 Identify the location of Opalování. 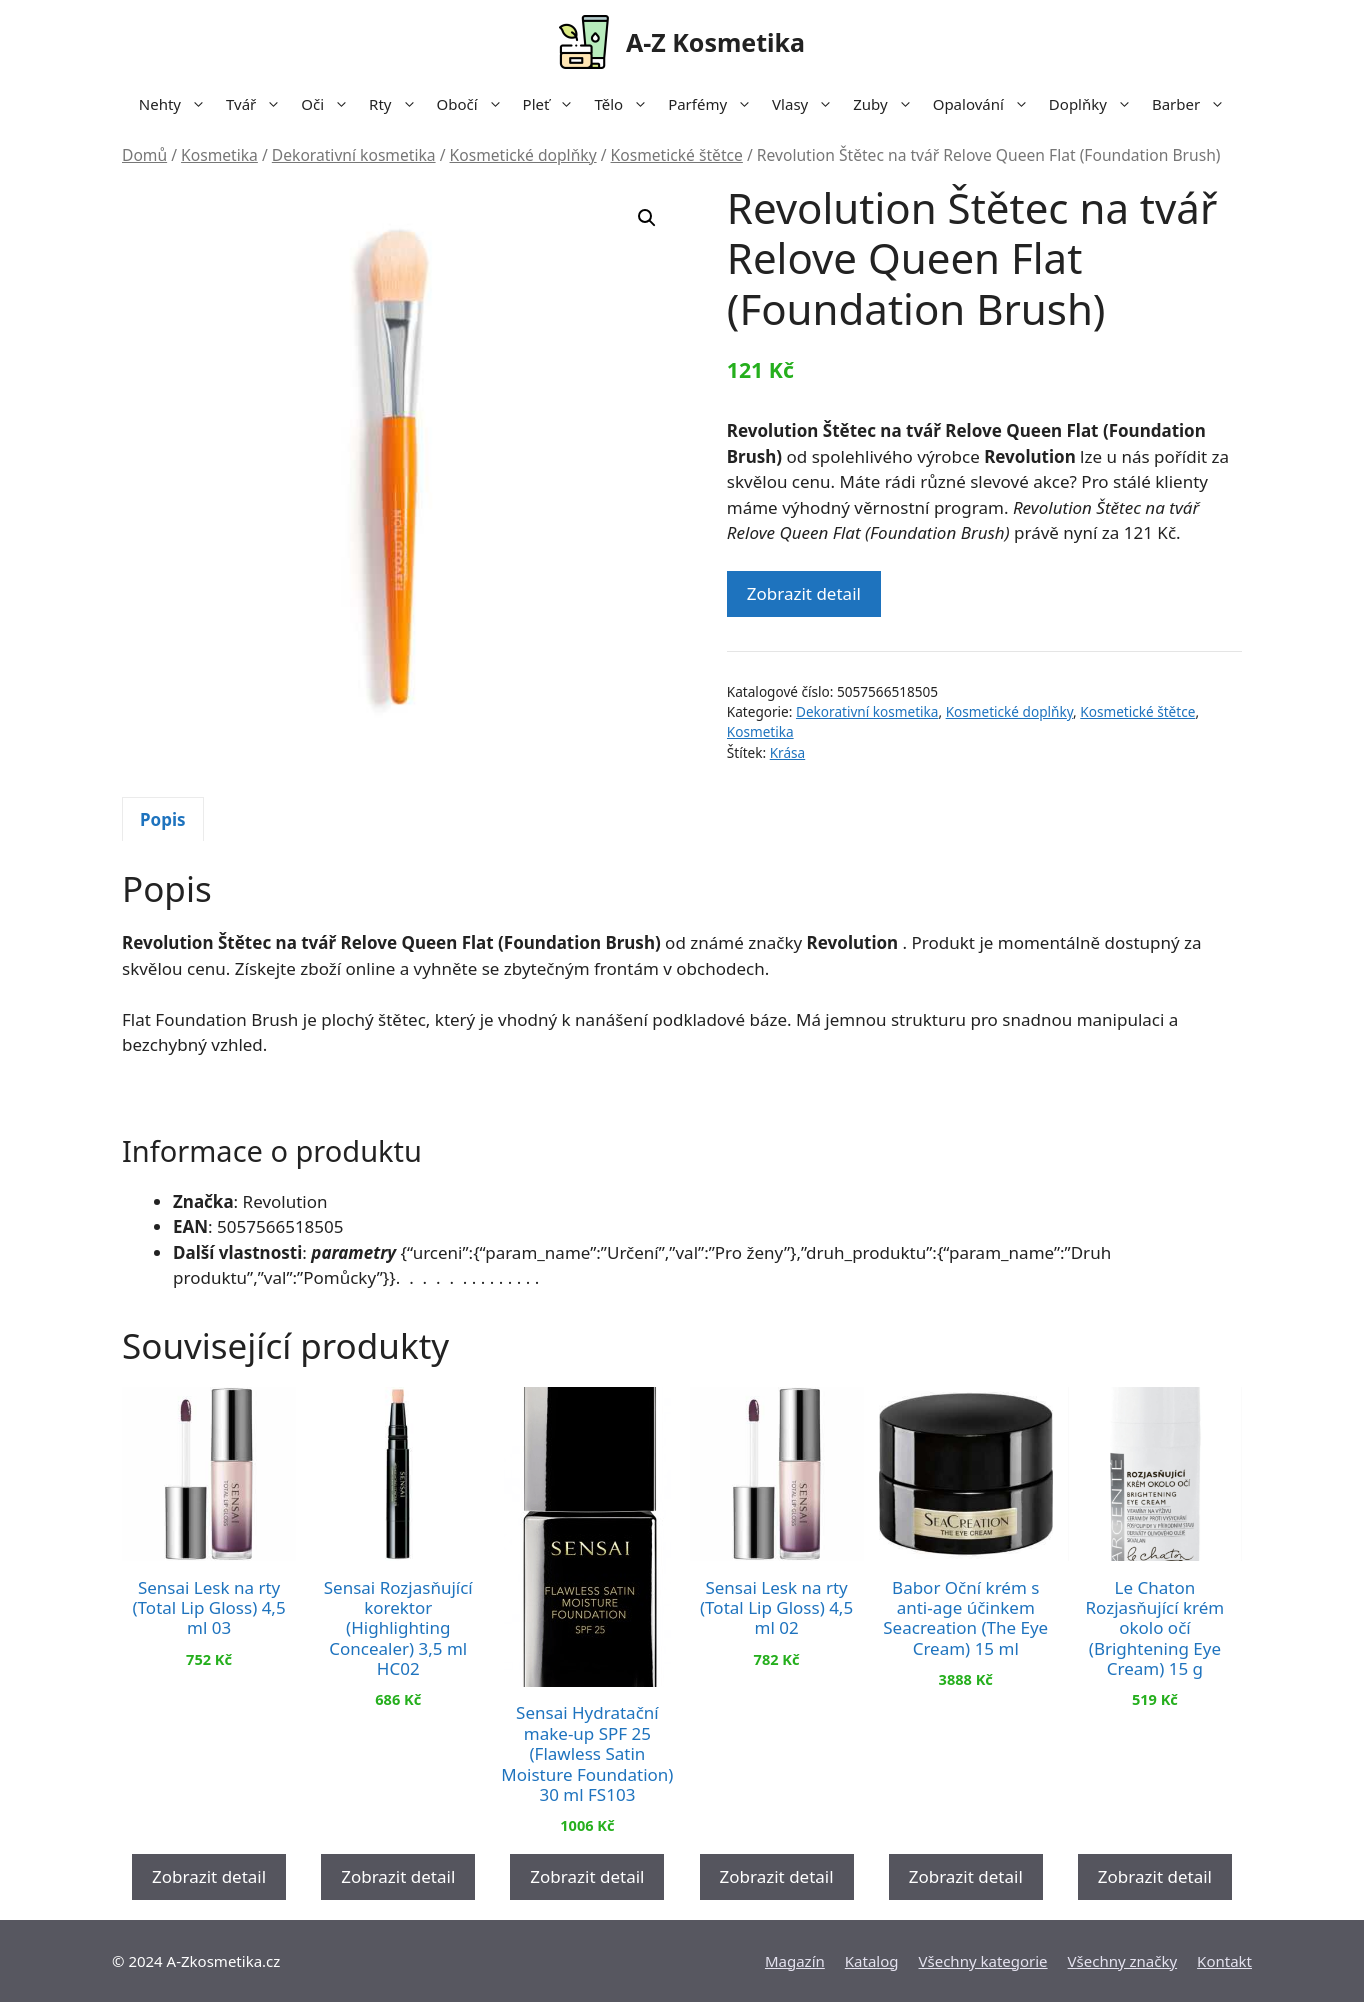
(986, 104).